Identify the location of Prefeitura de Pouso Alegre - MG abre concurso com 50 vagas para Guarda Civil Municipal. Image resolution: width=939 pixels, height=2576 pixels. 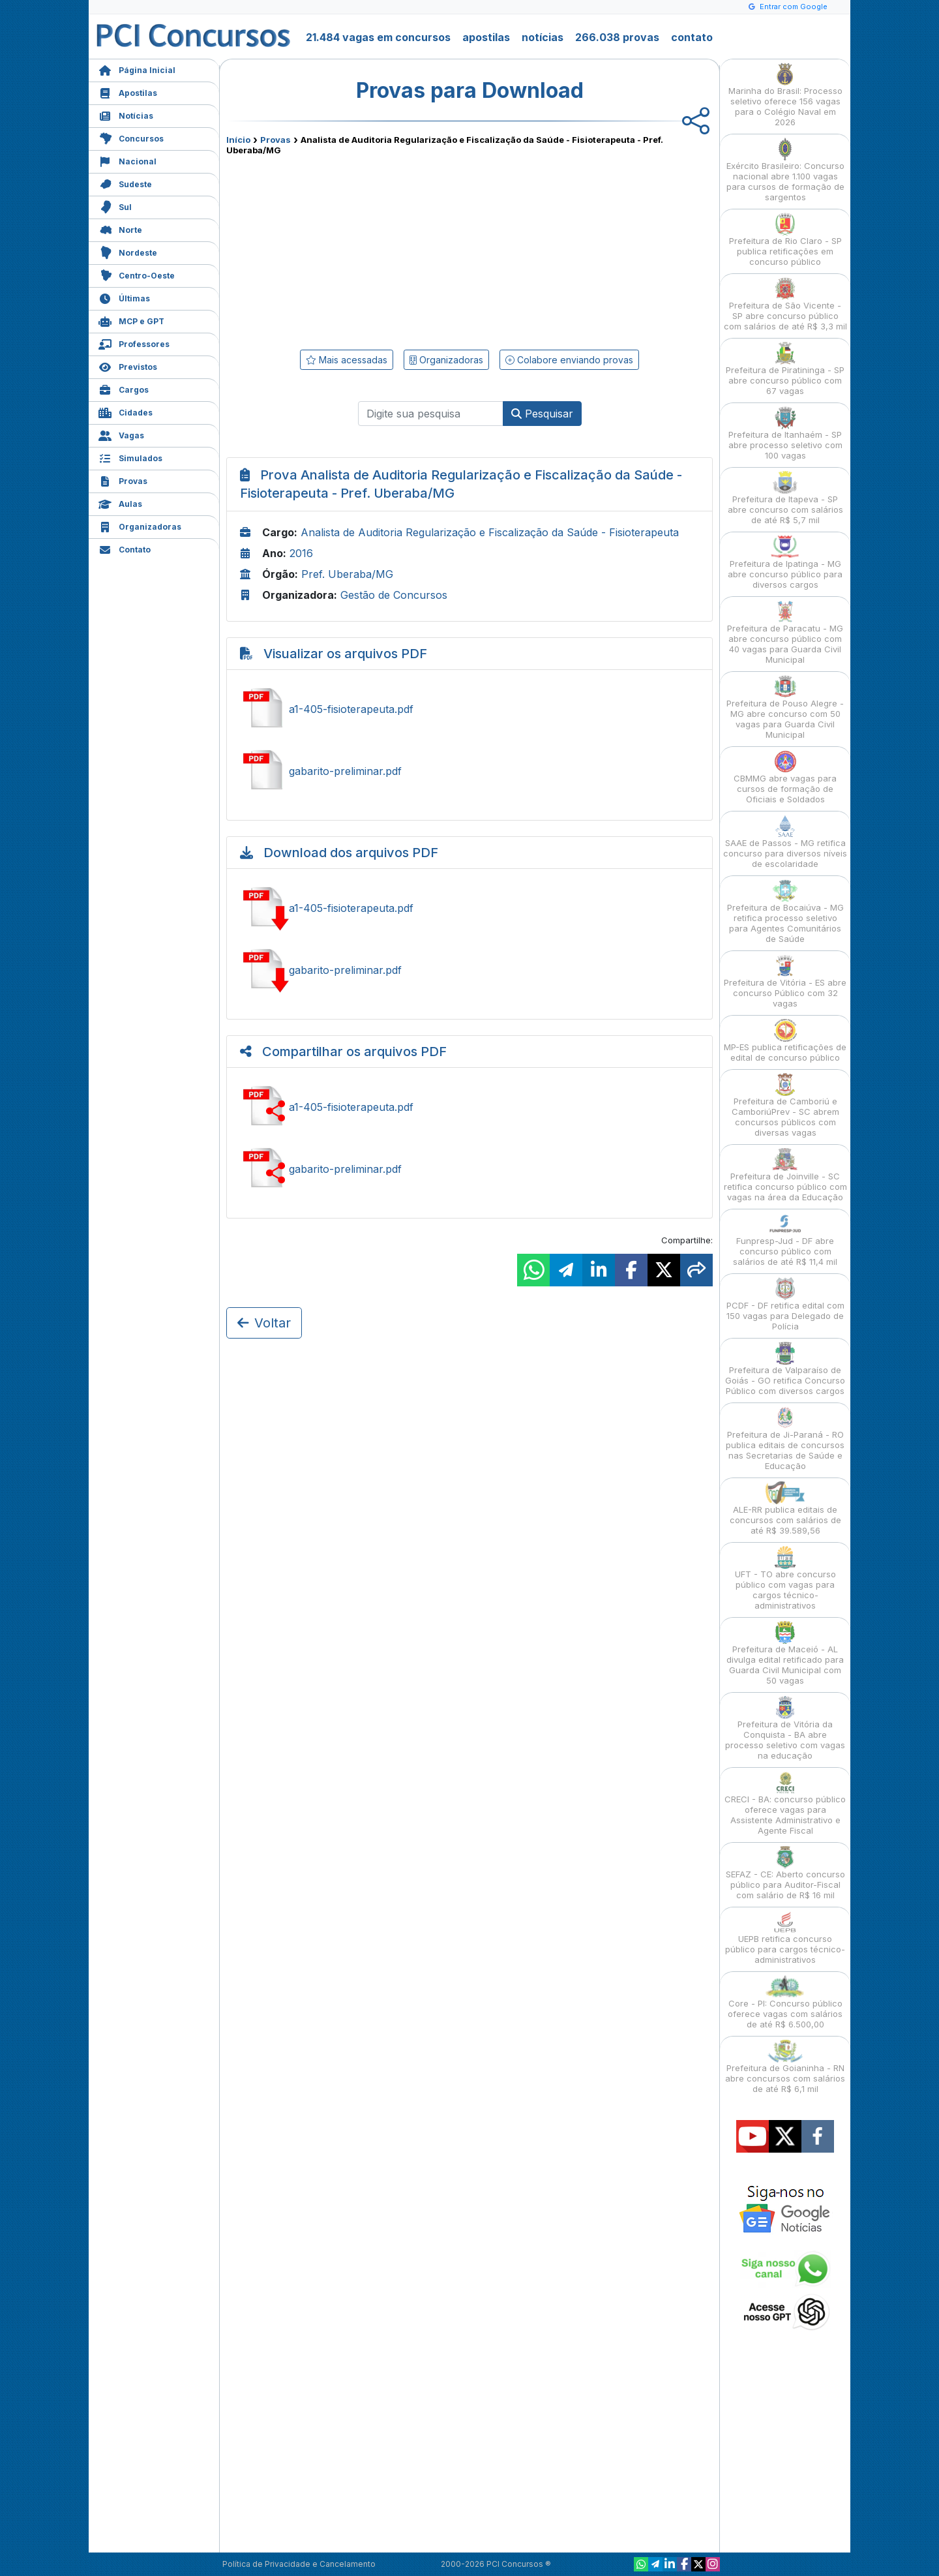
(785, 707).